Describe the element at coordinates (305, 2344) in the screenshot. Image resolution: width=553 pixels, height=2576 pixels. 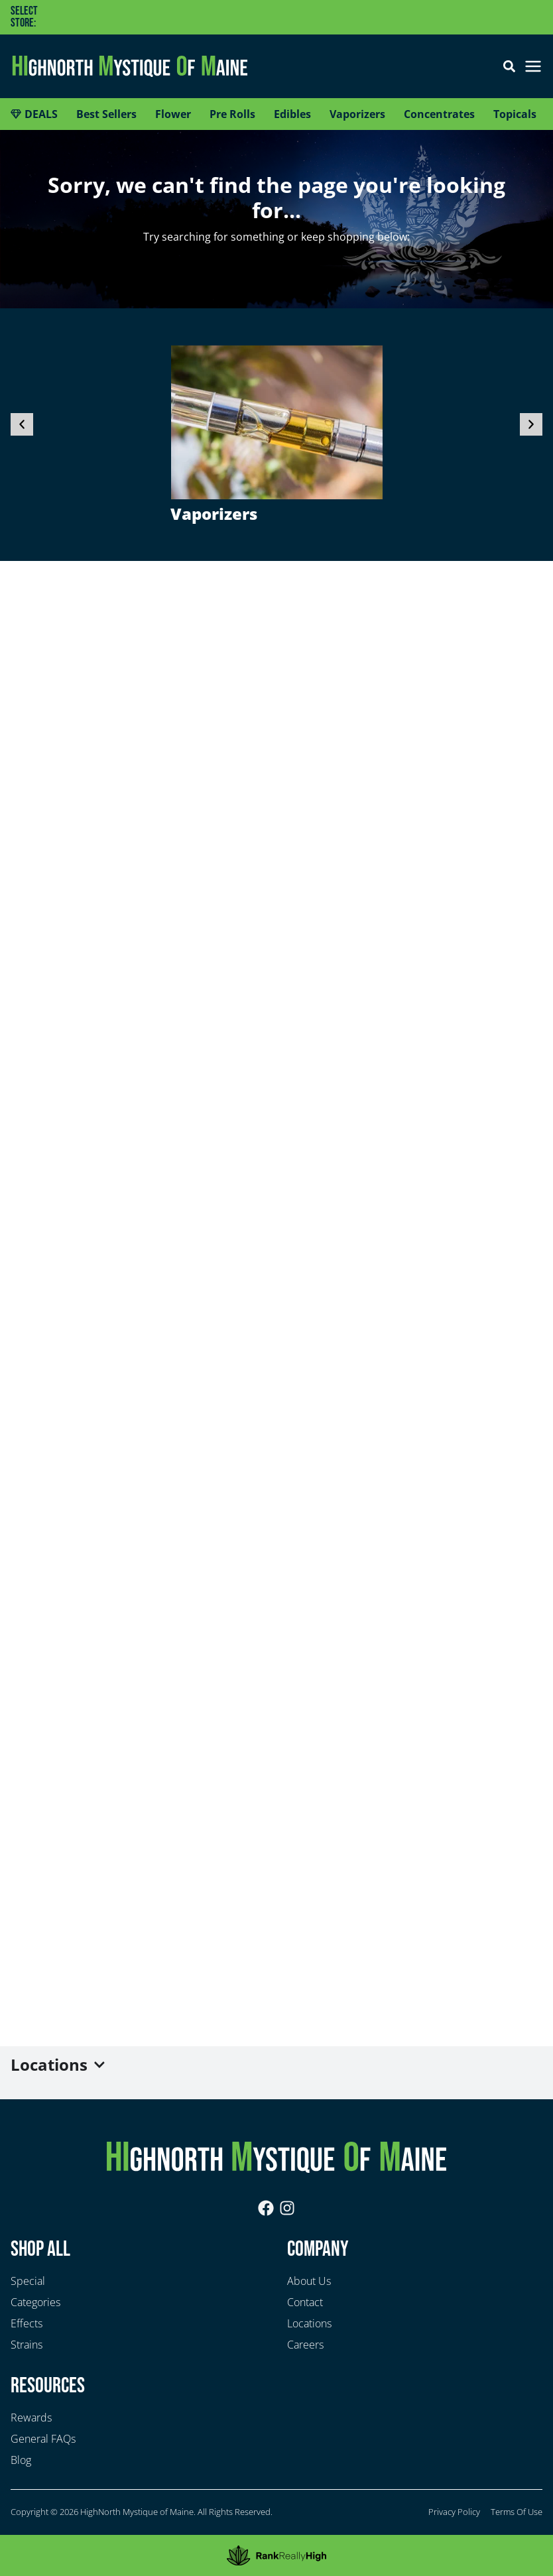
I see `Careers` at that location.